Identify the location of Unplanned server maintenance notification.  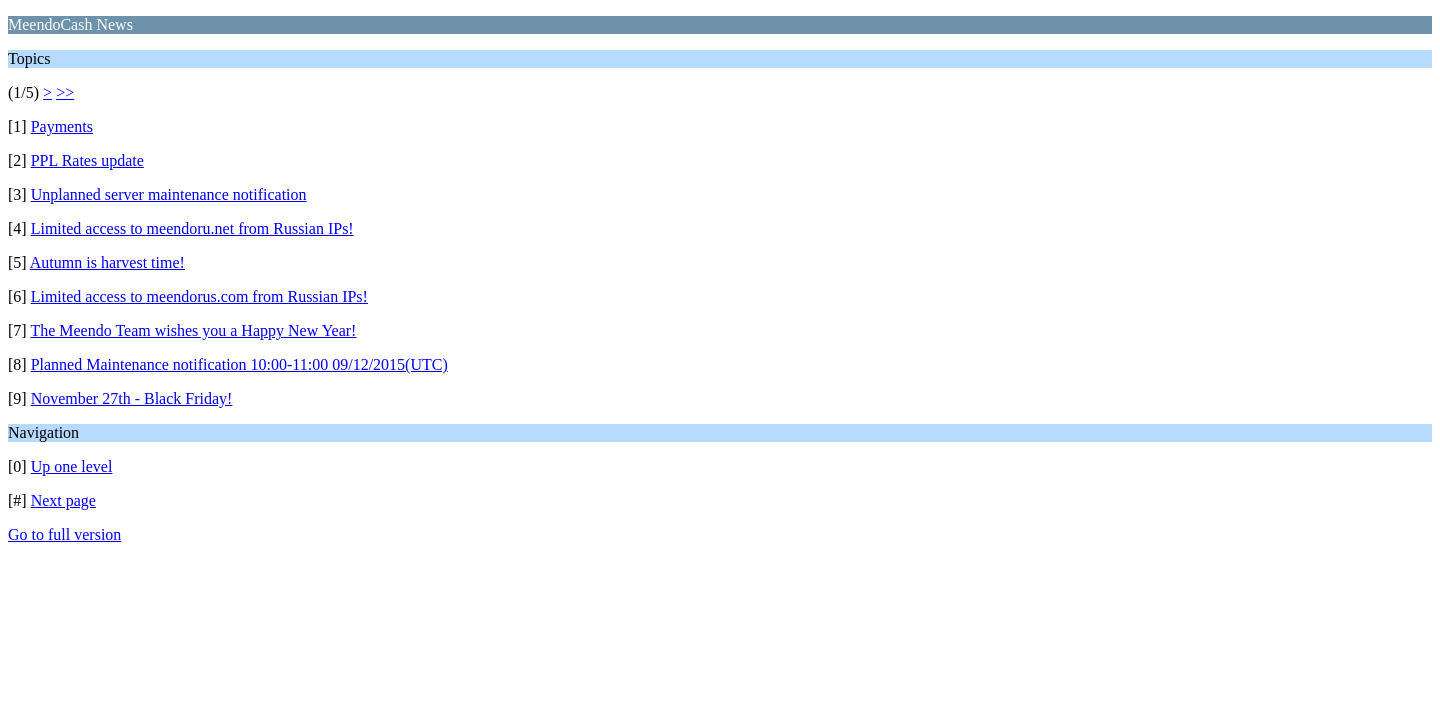
(169, 194).